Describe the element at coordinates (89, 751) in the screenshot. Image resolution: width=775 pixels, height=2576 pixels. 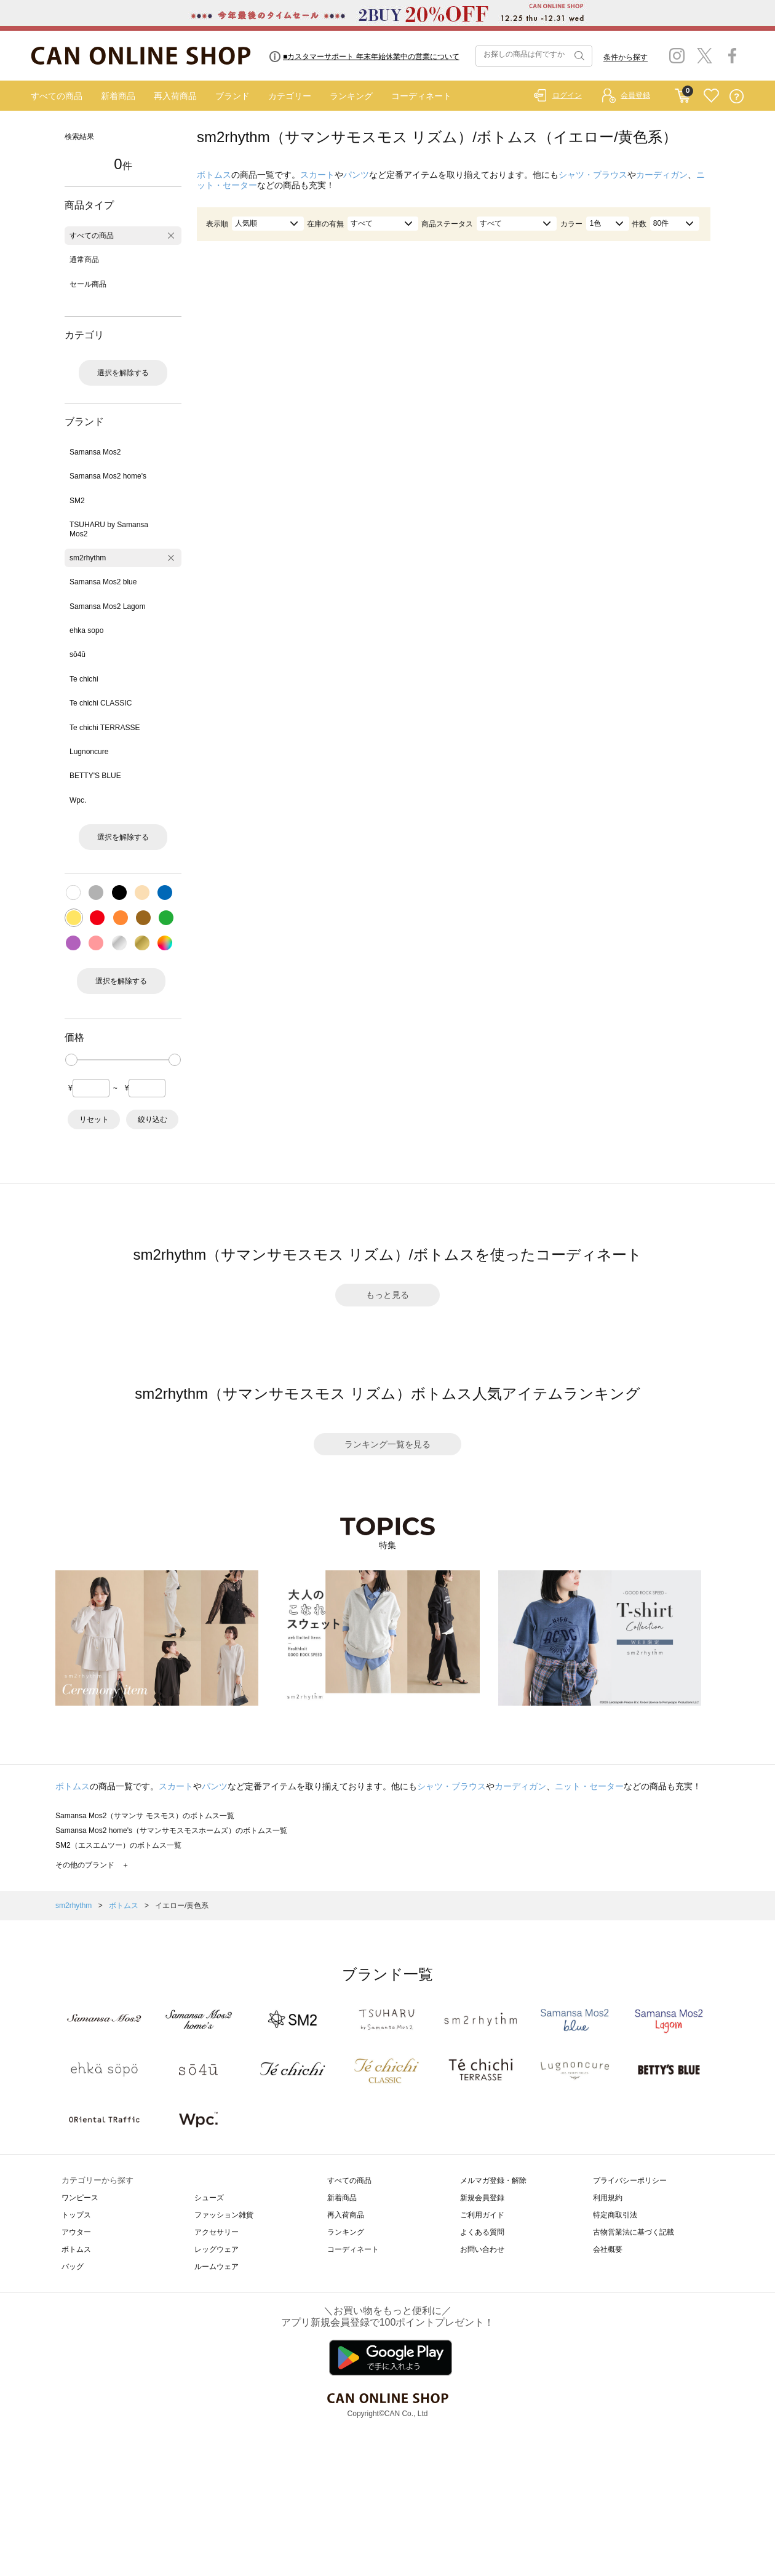
I see `Lugnoncure` at that location.